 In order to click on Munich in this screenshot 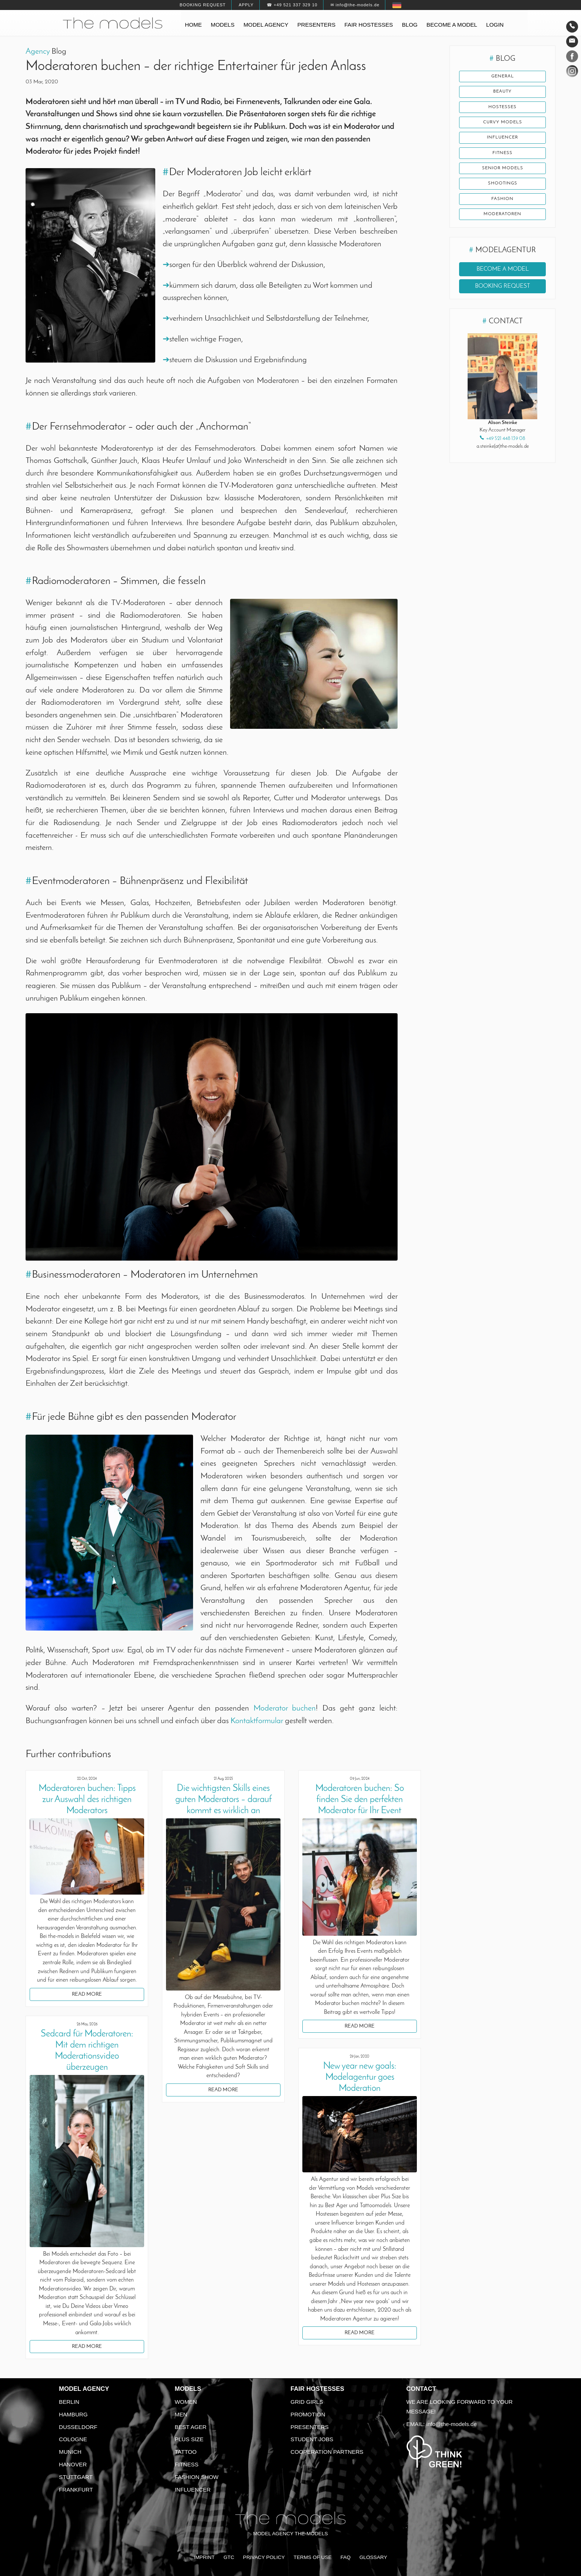, I will do `click(70, 2452)`.